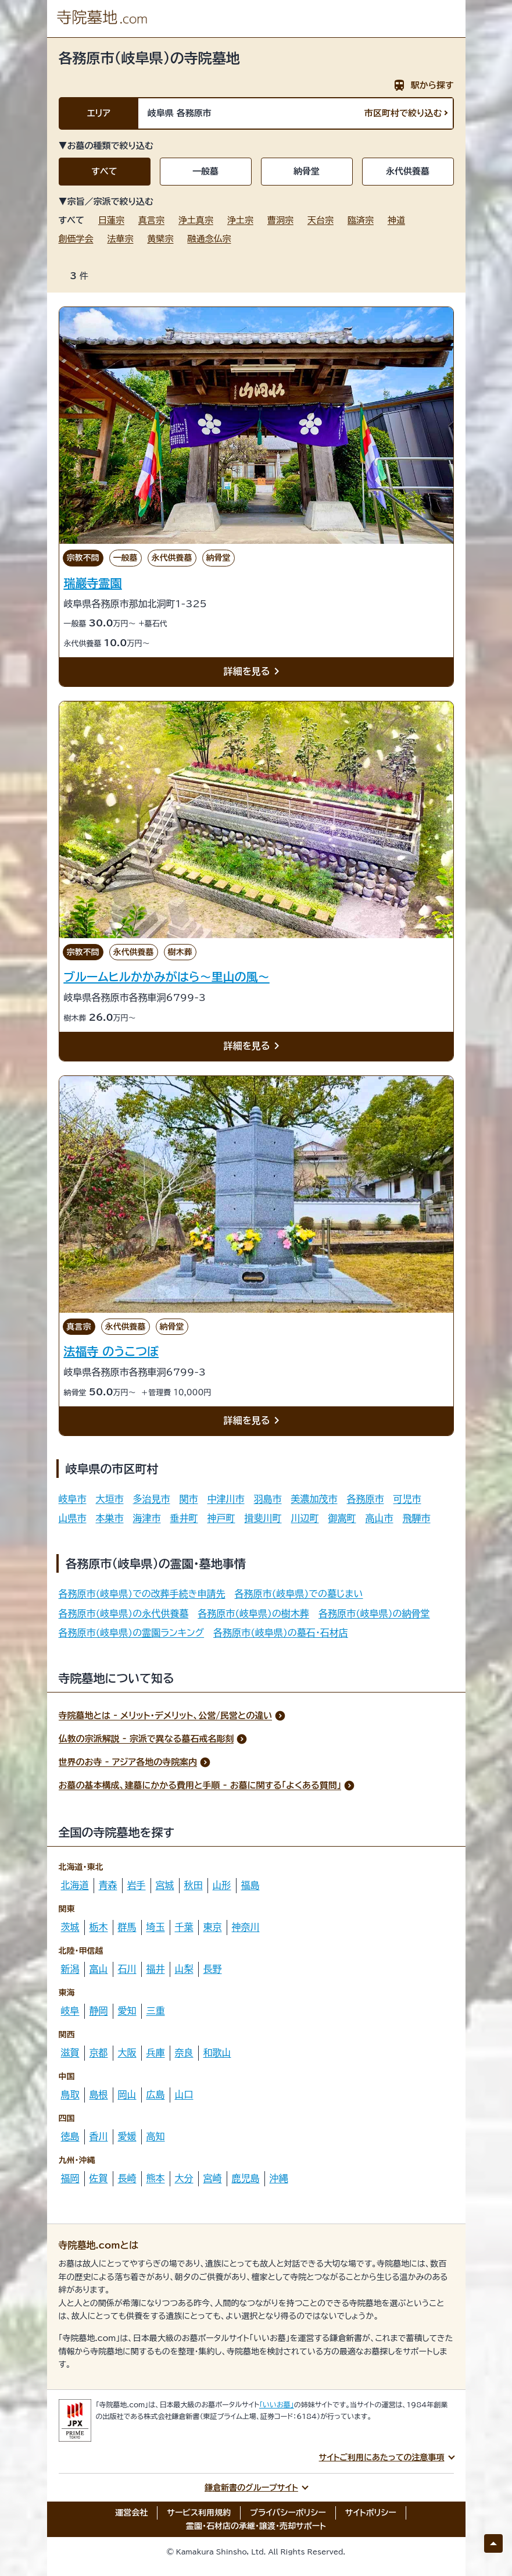 The image size is (512, 2576). Describe the element at coordinates (370, 2513) in the screenshot. I see `サイトポリシー` at that location.